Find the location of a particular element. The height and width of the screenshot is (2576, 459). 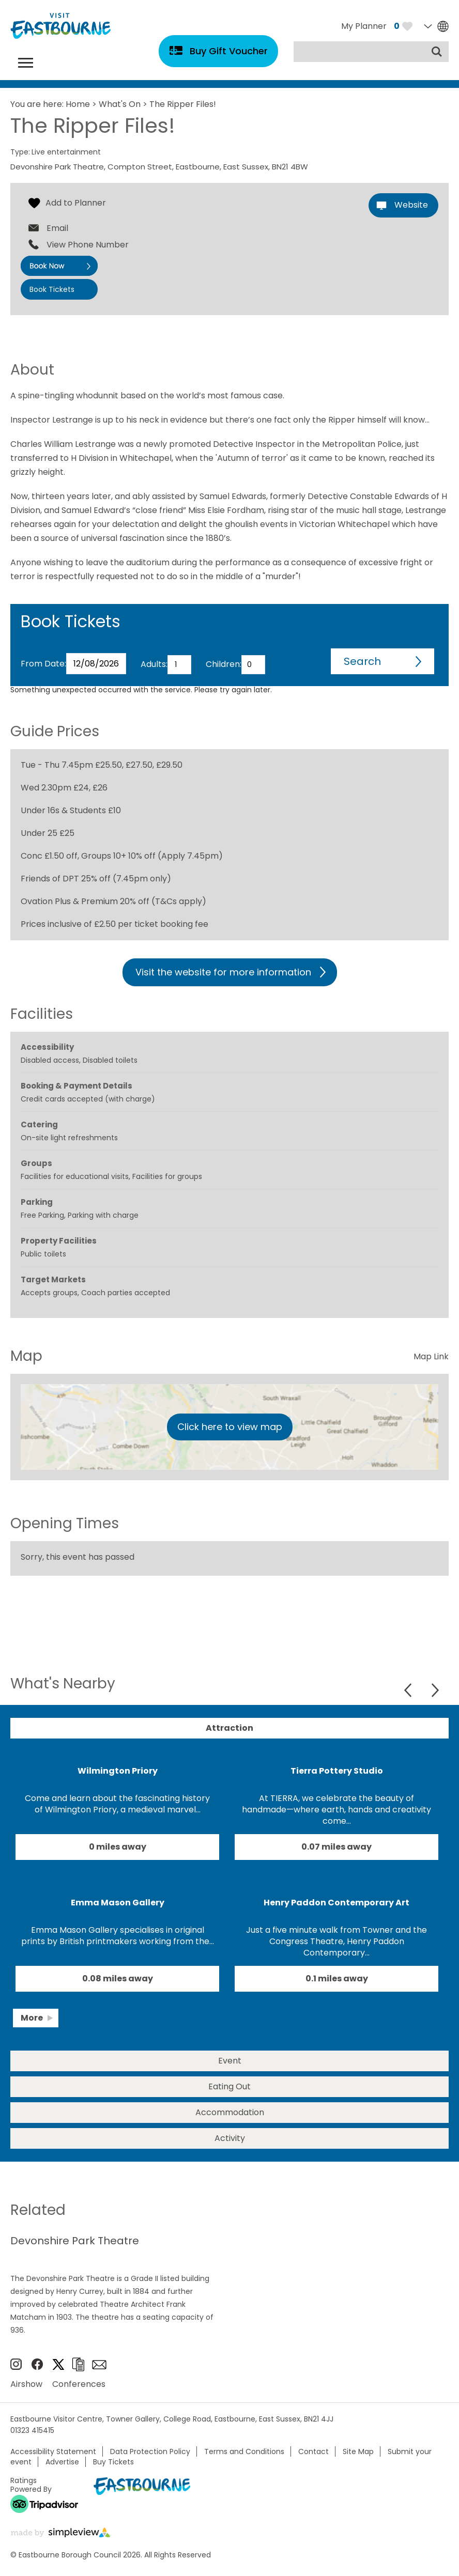

Home is located at coordinates (78, 104).